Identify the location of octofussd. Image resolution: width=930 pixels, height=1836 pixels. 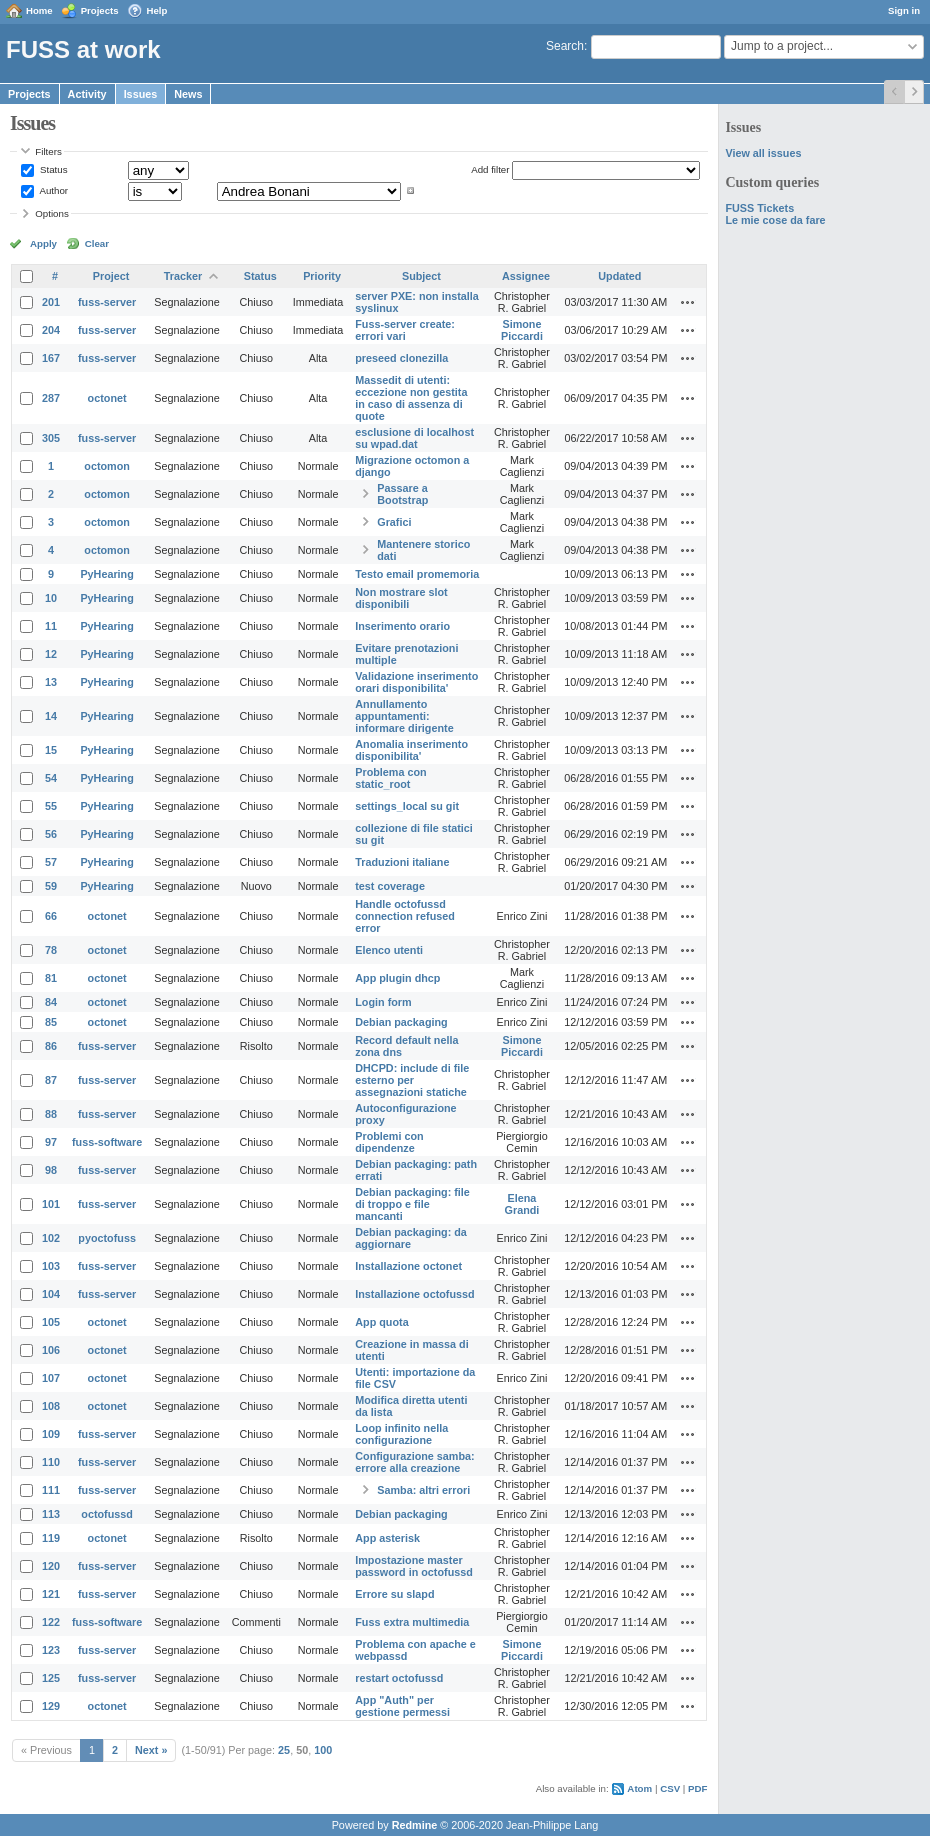
(107, 1514).